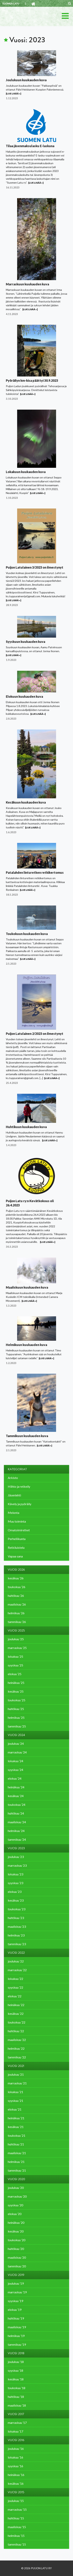  Describe the element at coordinates (16, 2013) in the screenshot. I see `kesäkuu ’22` at that location.